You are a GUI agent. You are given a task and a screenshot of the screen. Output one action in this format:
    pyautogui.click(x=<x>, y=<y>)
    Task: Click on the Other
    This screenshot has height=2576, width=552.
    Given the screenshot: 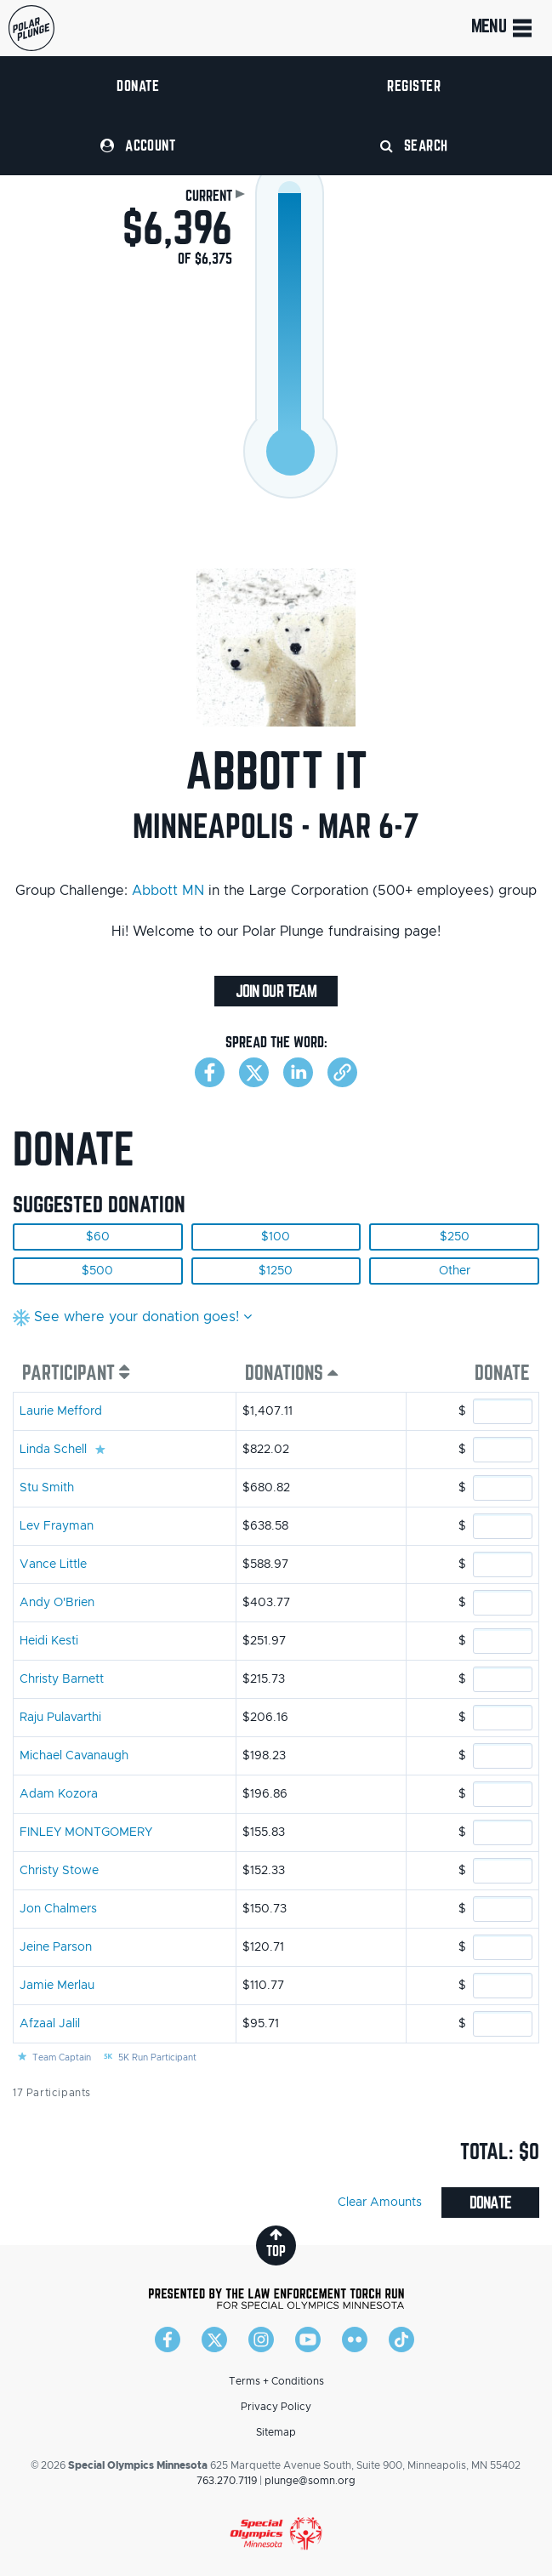 What is the action you would take?
    pyautogui.click(x=454, y=1271)
    